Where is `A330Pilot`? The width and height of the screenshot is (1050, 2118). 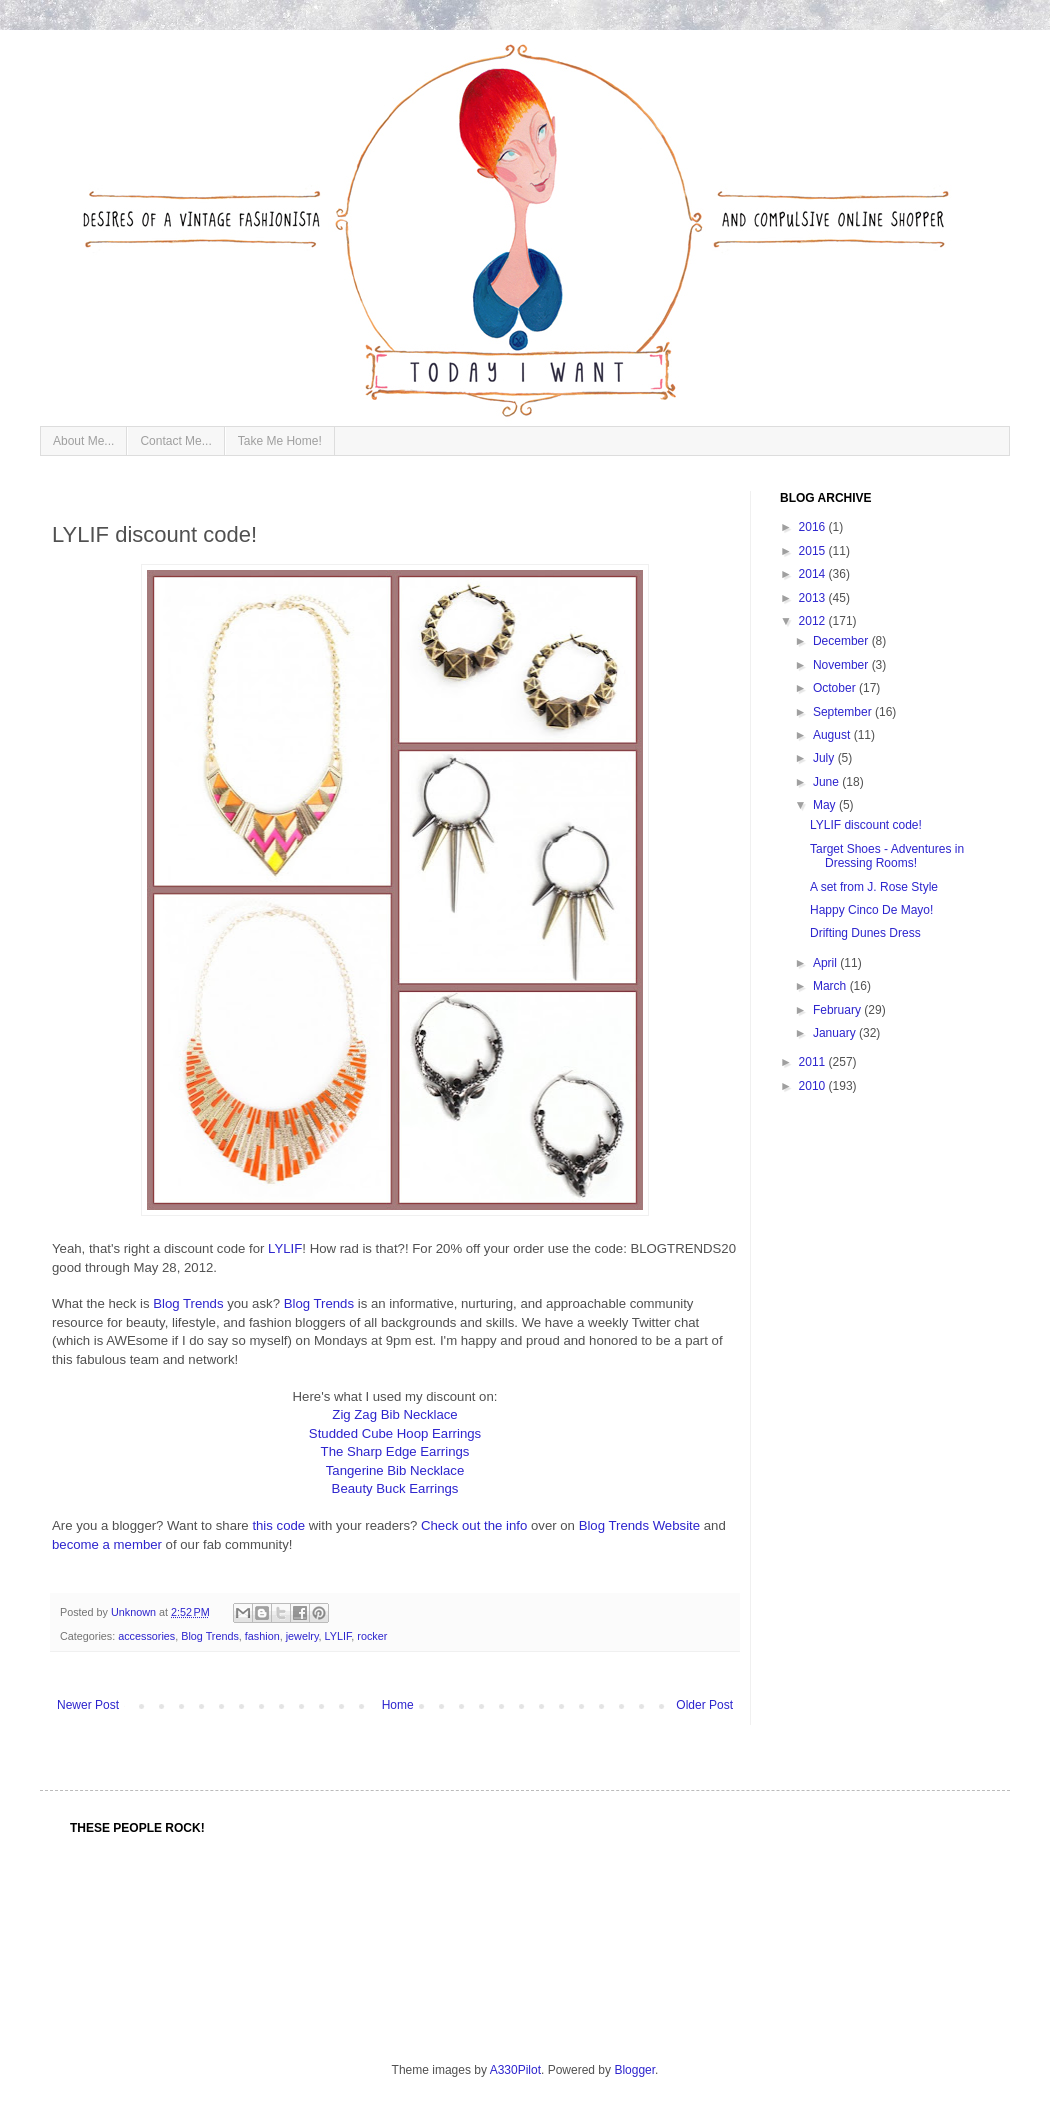
A330Pilot is located at coordinates (515, 2070).